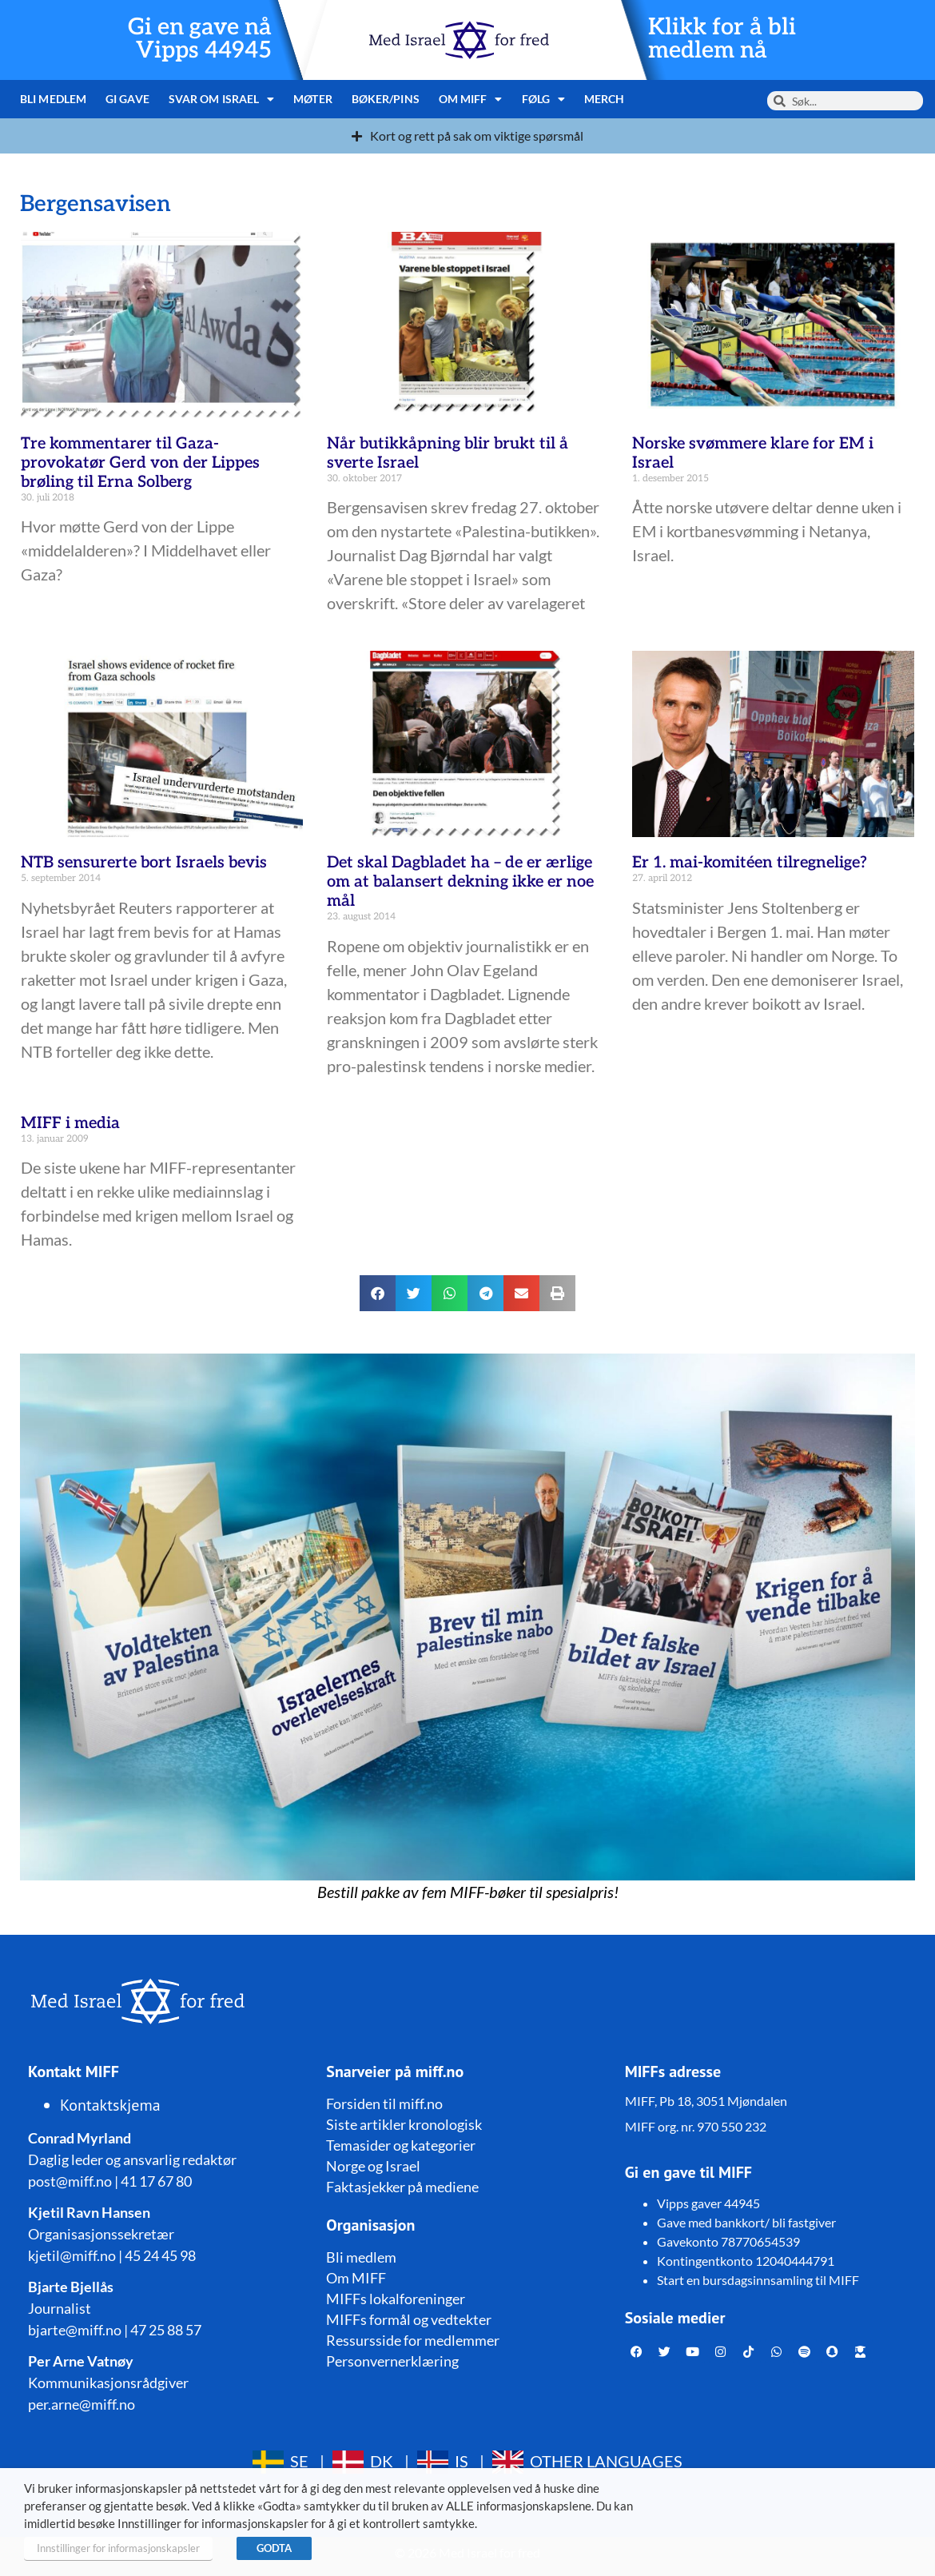  I want to click on Kontaktskjema, so click(110, 2105).